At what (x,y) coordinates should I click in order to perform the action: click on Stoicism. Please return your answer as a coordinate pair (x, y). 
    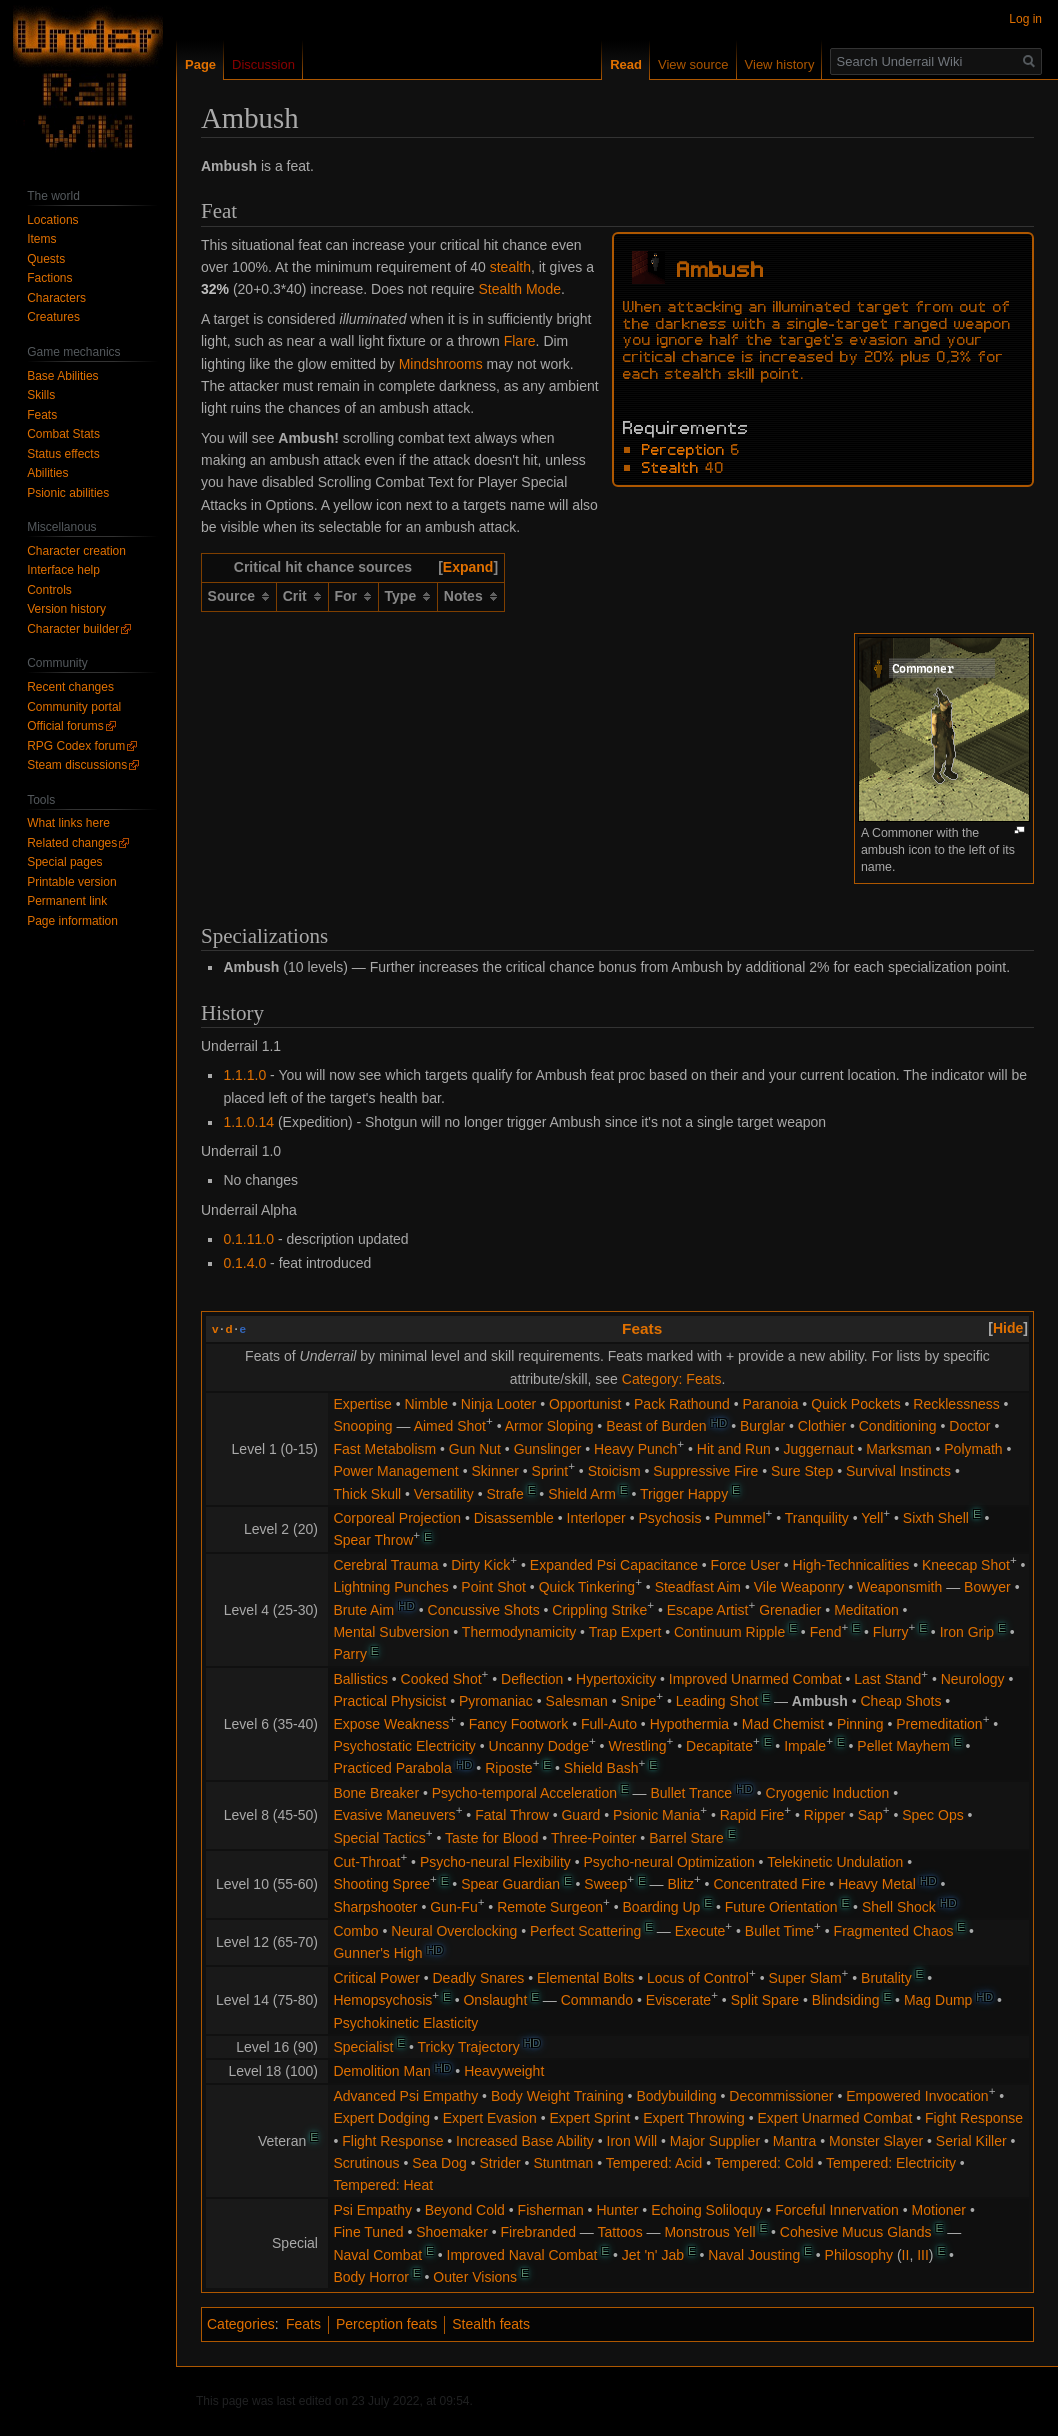
    Looking at the image, I should click on (614, 1471).